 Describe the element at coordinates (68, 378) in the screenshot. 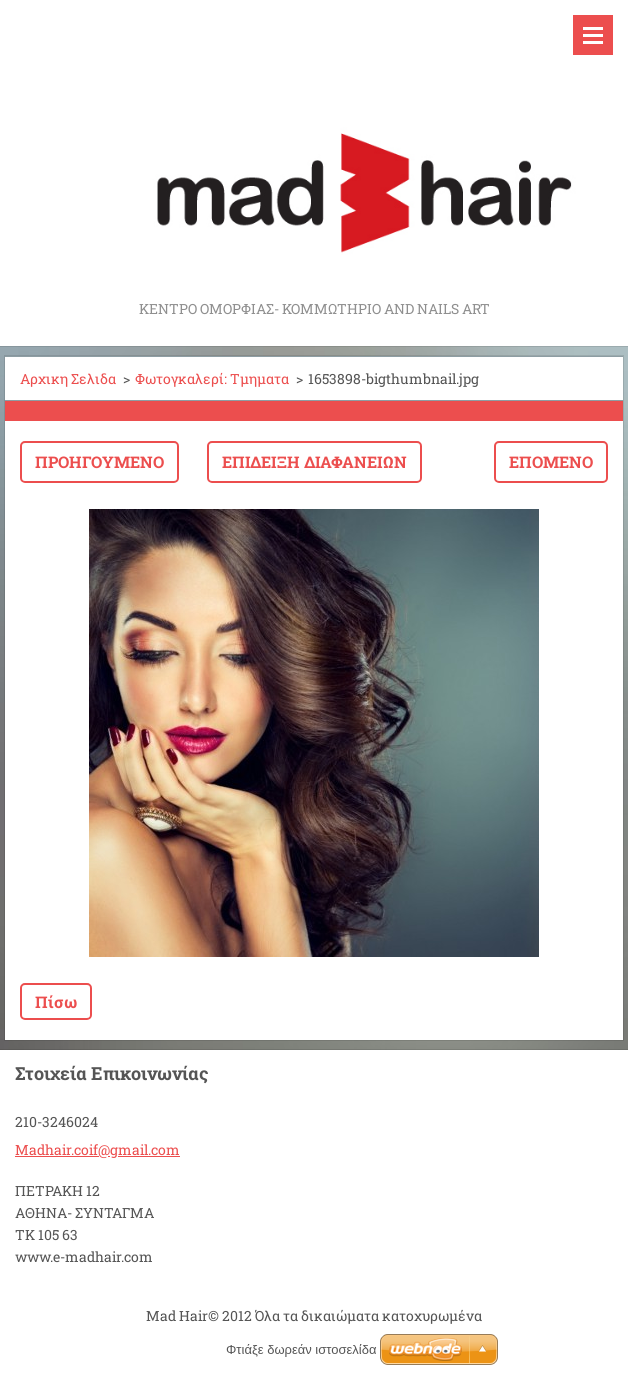

I see `Αρχικη Σελιδα` at that location.